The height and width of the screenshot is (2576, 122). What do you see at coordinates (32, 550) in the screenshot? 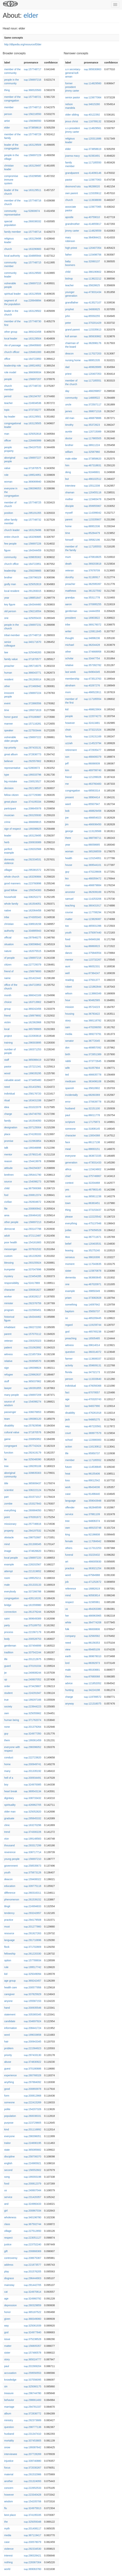
I see `164344459` at bounding box center [32, 550].